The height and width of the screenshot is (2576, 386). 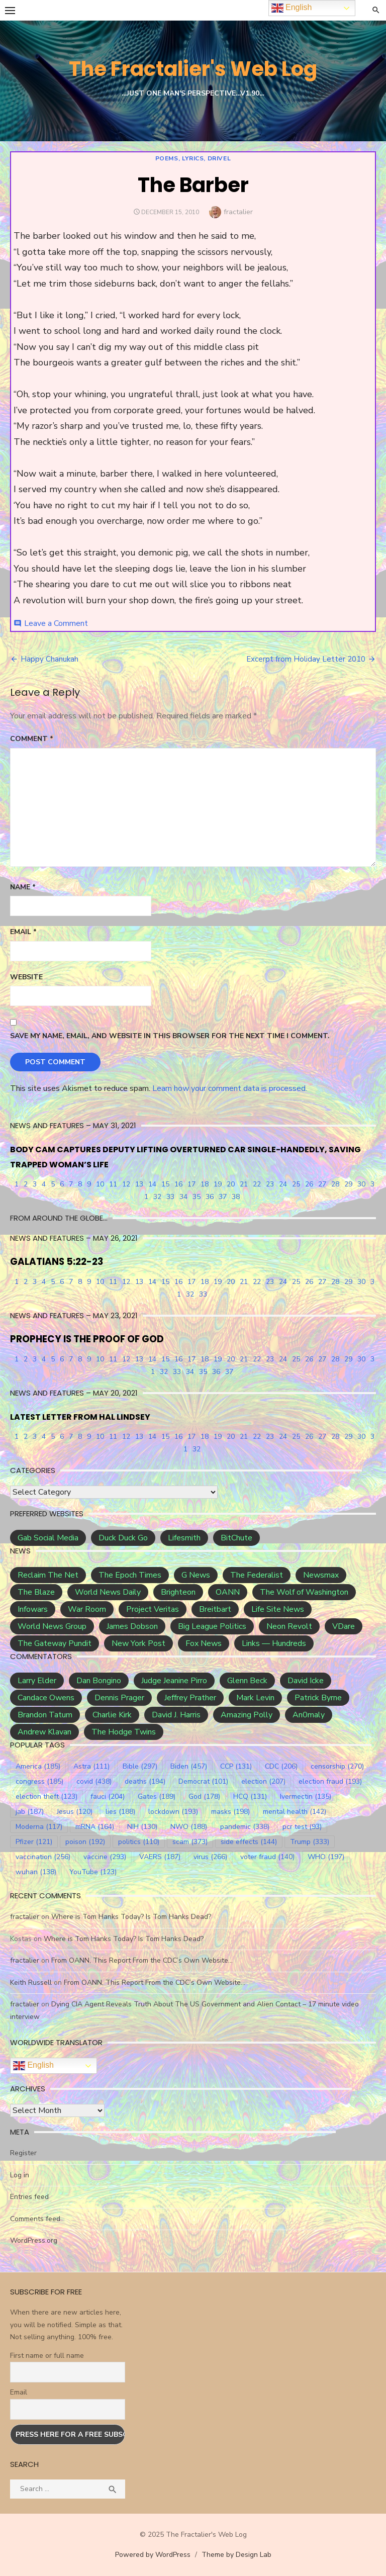 I want to click on 25, so click(x=296, y=1184).